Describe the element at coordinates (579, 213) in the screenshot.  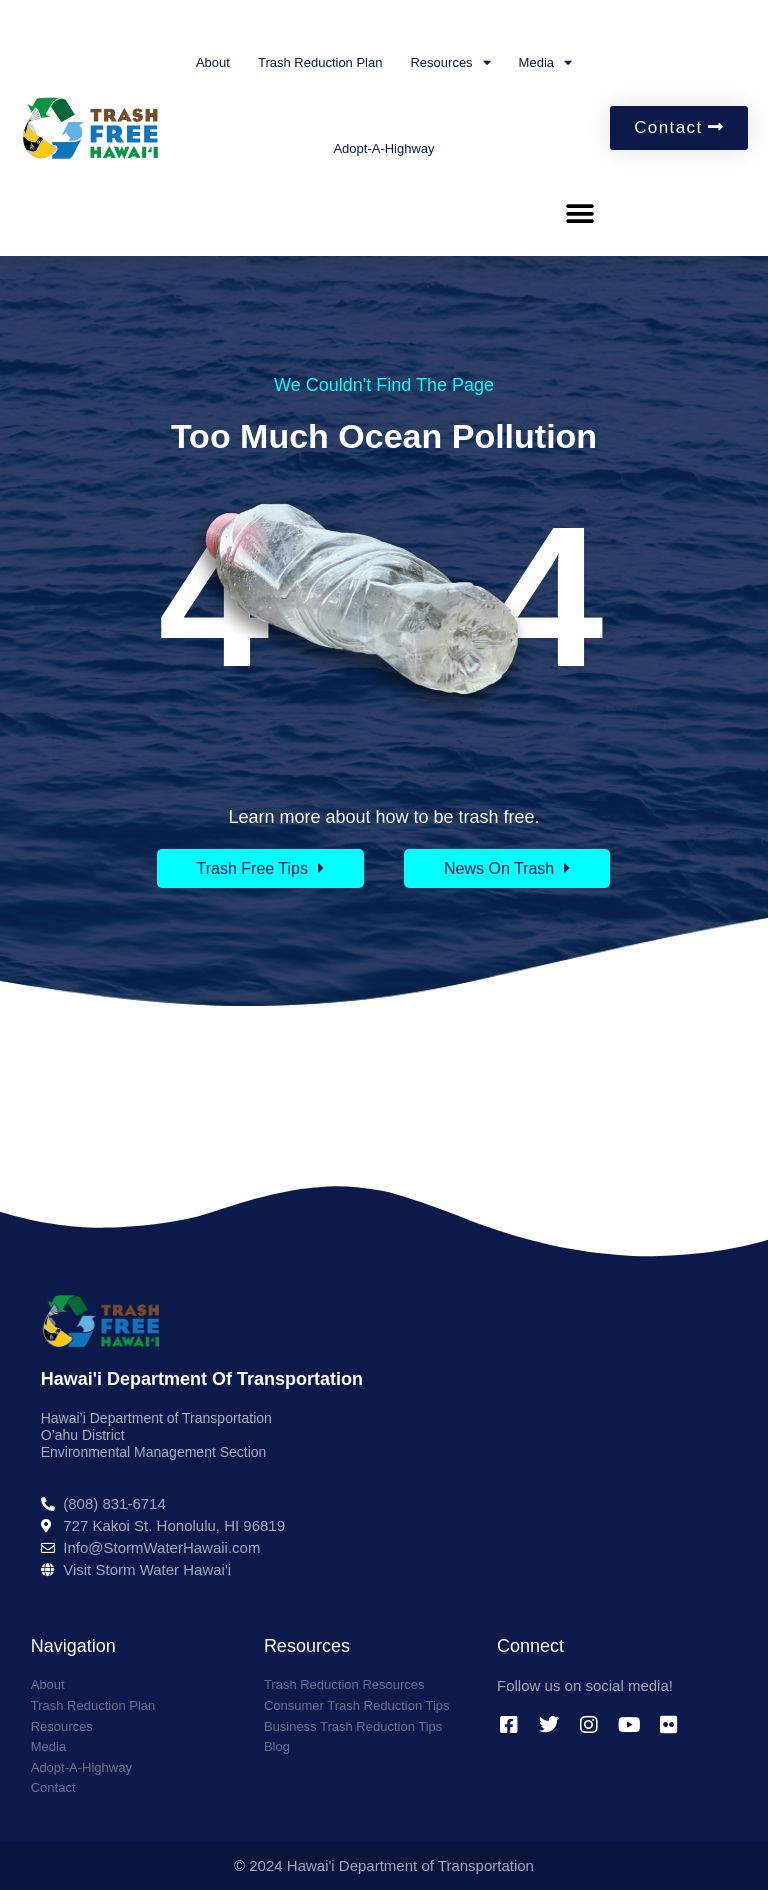
I see `[button]` at that location.